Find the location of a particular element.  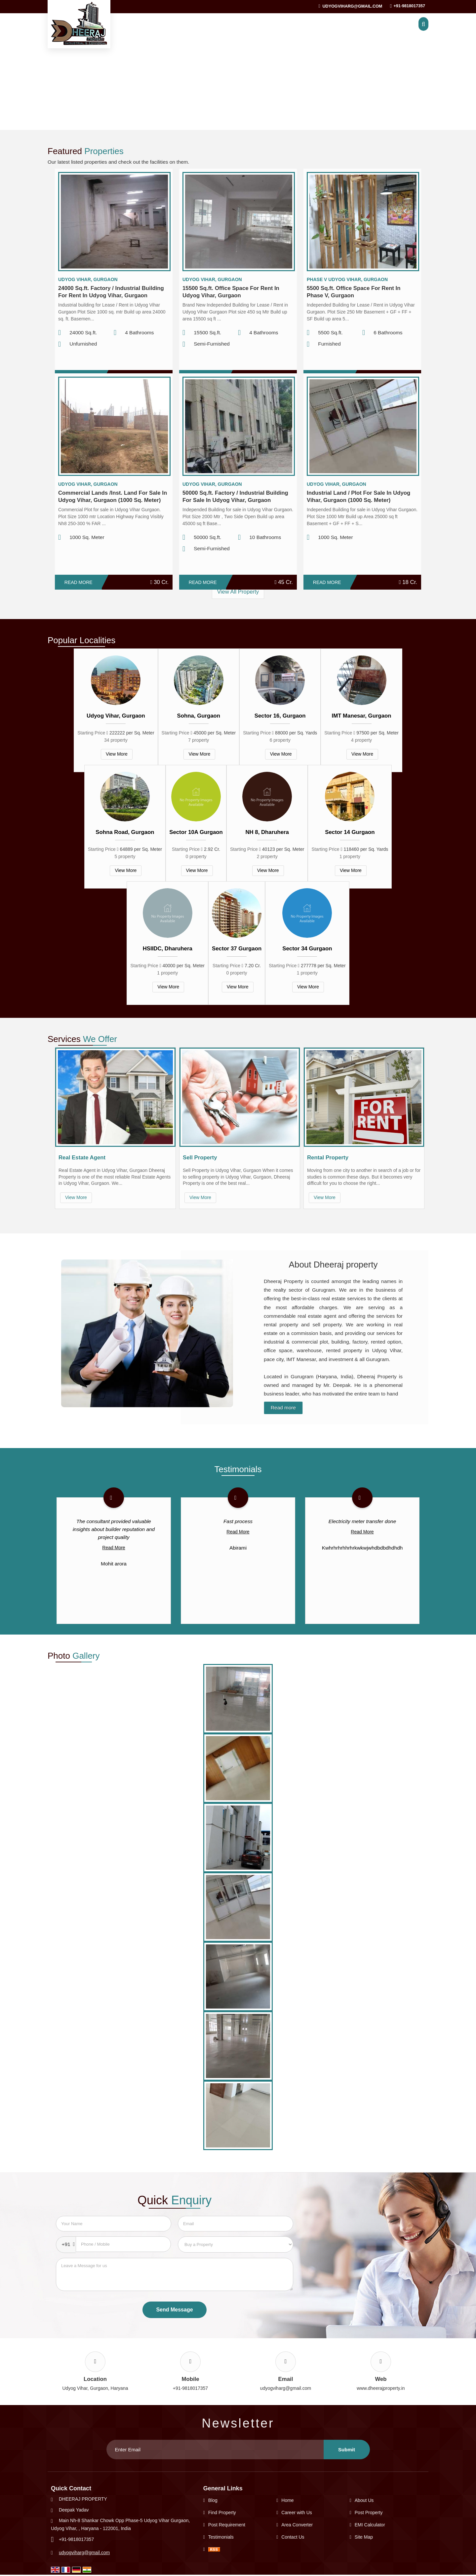

Read More is located at coordinates (78, 582).